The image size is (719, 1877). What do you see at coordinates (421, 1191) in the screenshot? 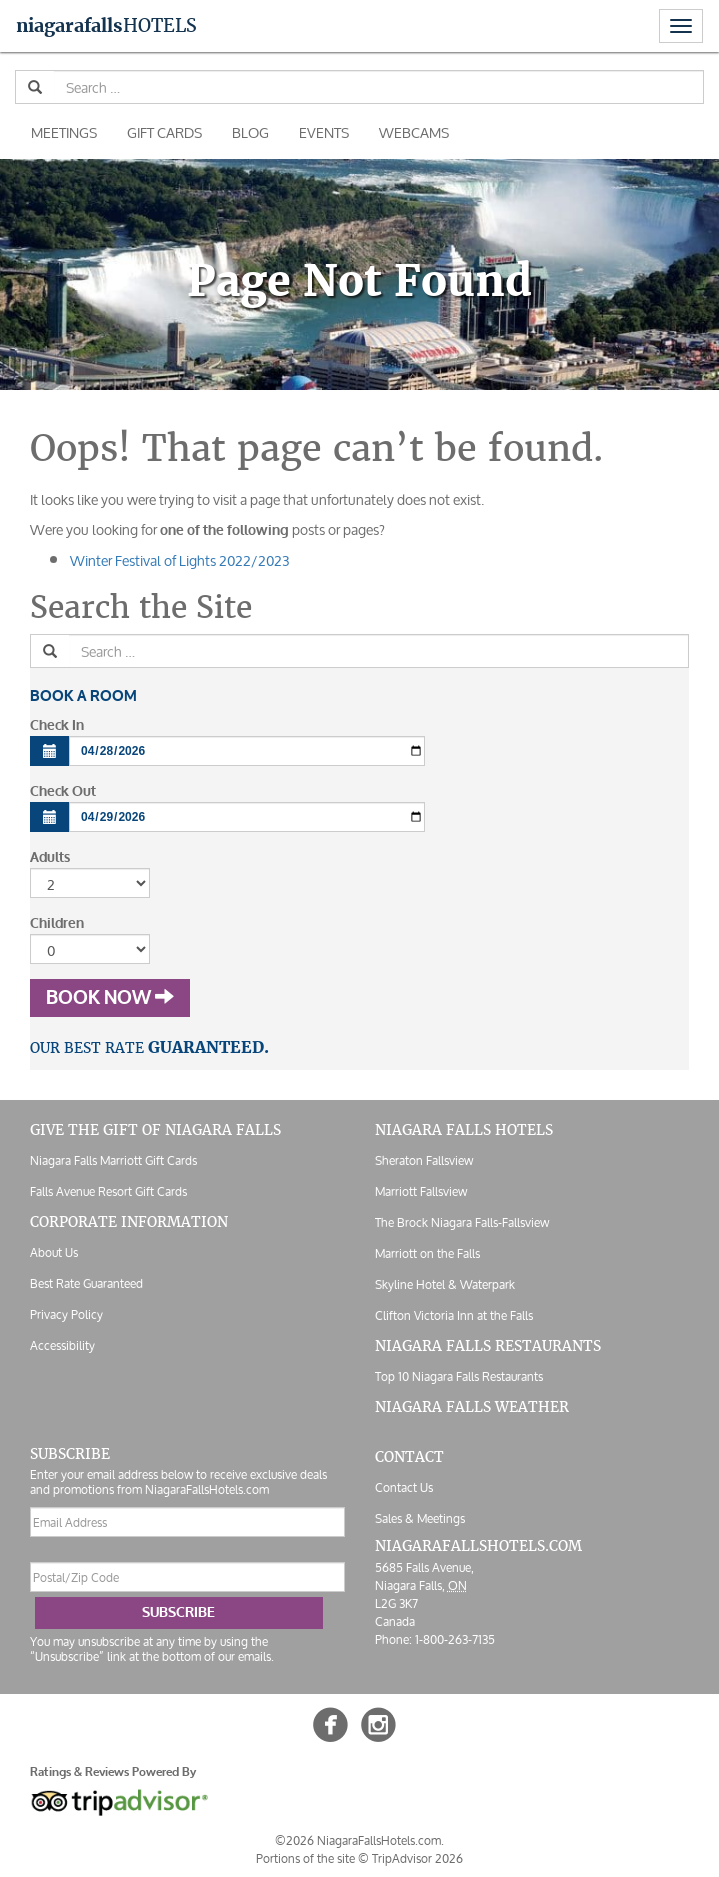
I see `Marriott Fallsview` at bounding box center [421, 1191].